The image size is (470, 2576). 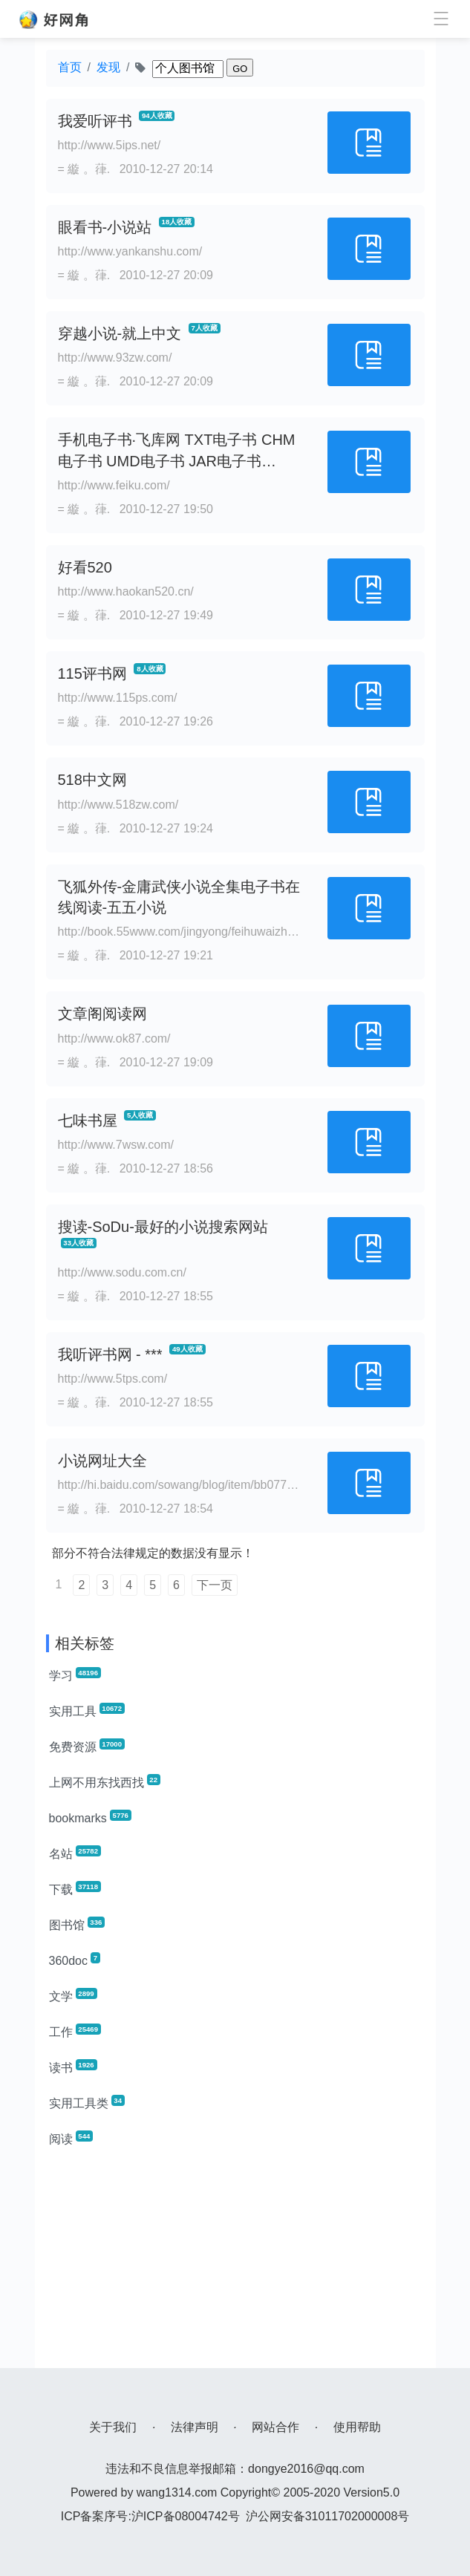 What do you see at coordinates (102, 1013) in the screenshot?
I see `文章阁阅读网` at bounding box center [102, 1013].